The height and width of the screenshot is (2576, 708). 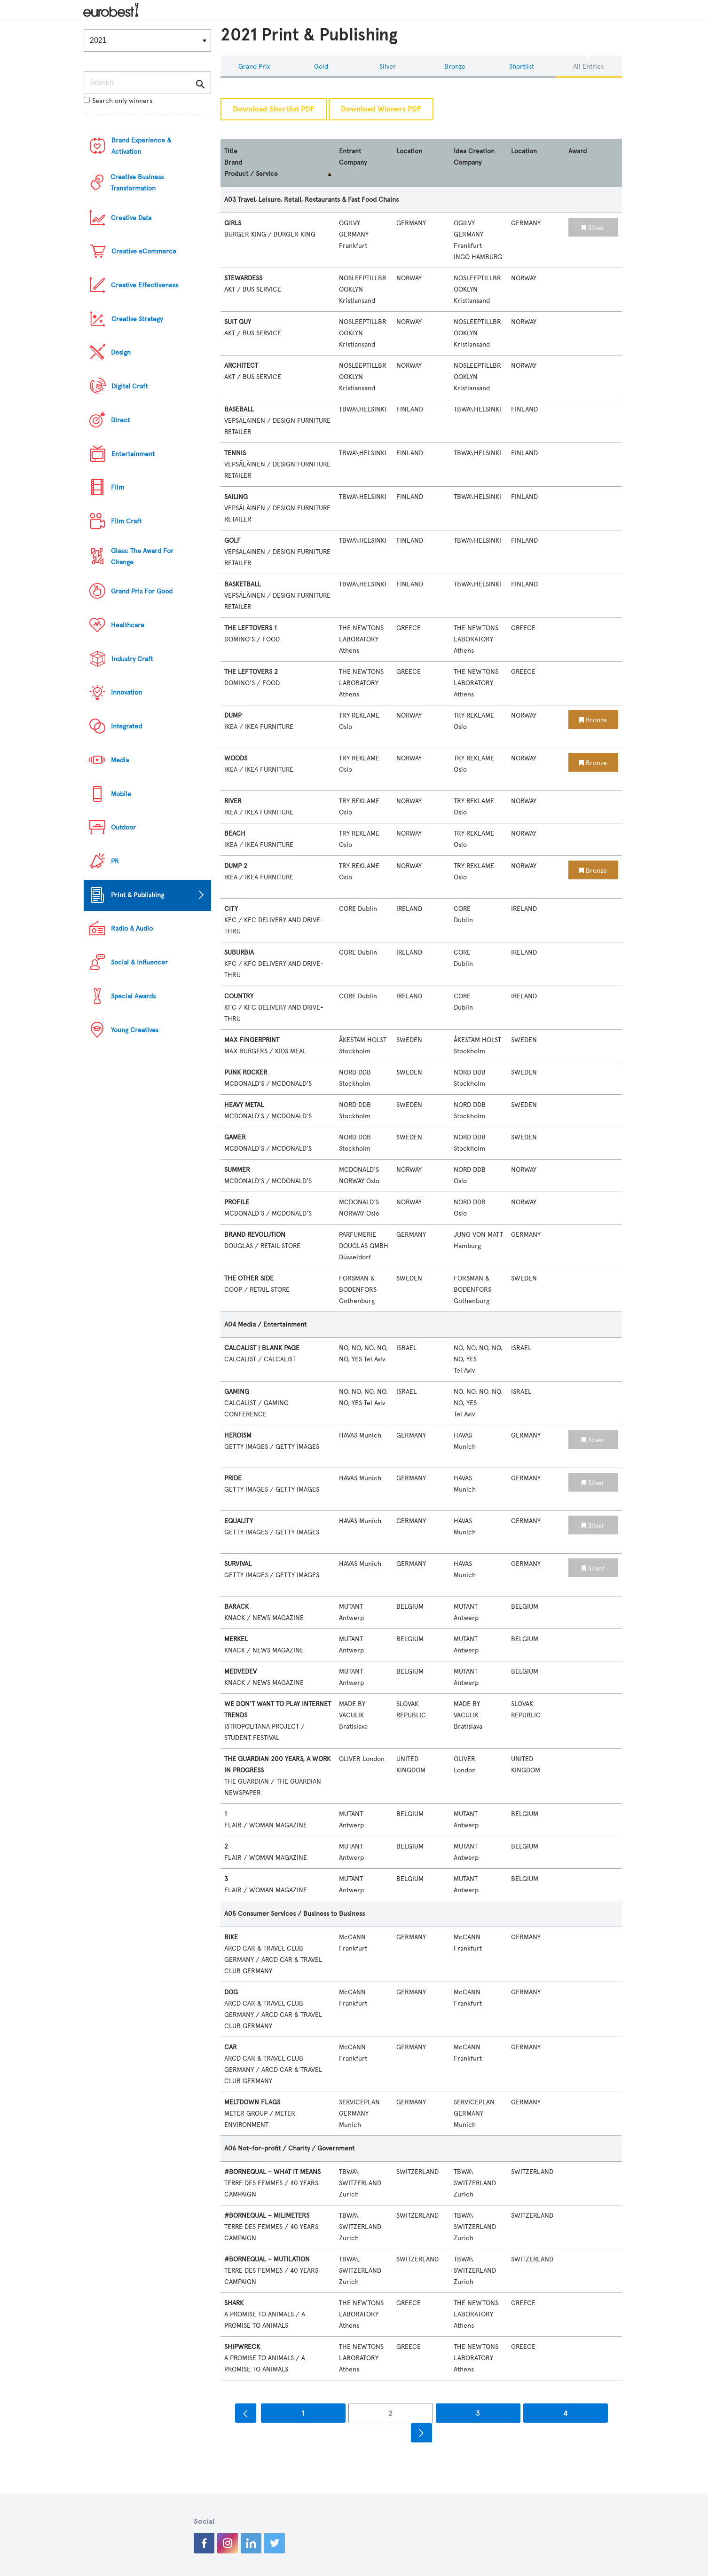 What do you see at coordinates (121, 794) in the screenshot?
I see `Mobile` at bounding box center [121, 794].